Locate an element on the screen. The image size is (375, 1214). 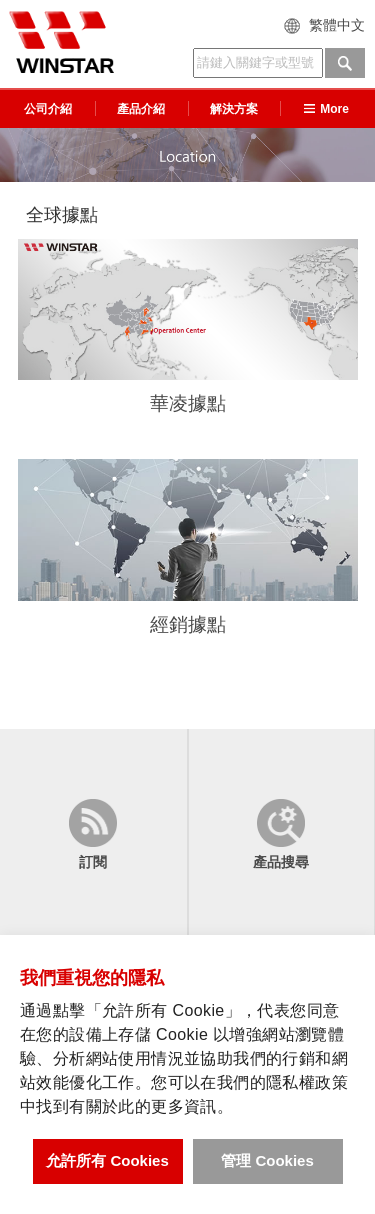
More is located at coordinates (326, 109).